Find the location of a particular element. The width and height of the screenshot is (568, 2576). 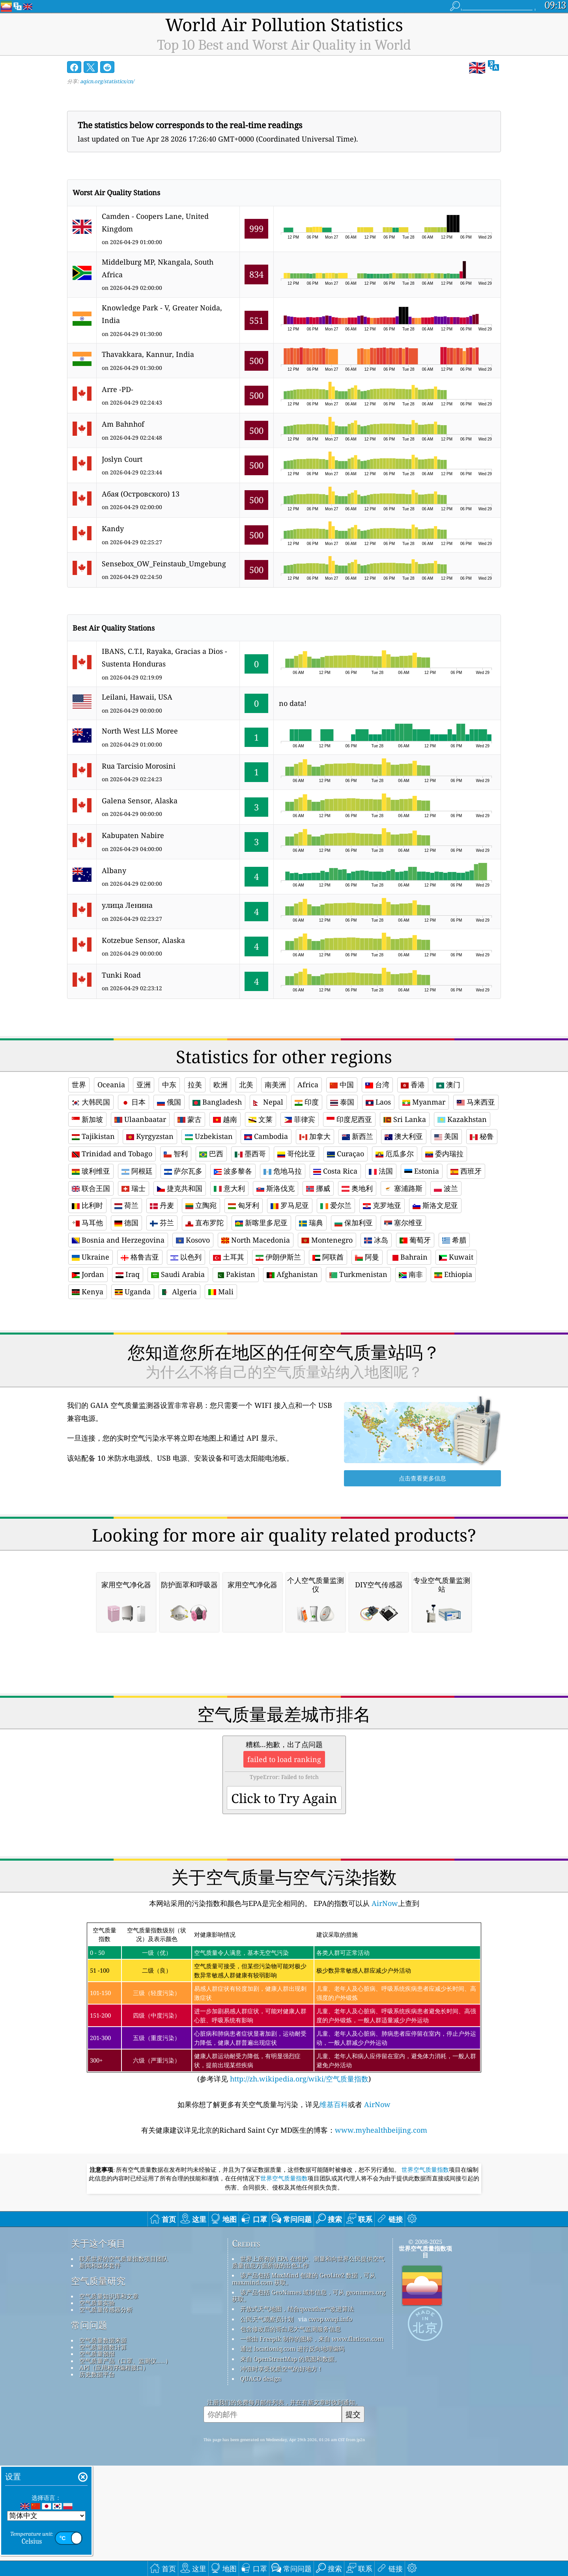

Ukraine is located at coordinates (90, 1257).